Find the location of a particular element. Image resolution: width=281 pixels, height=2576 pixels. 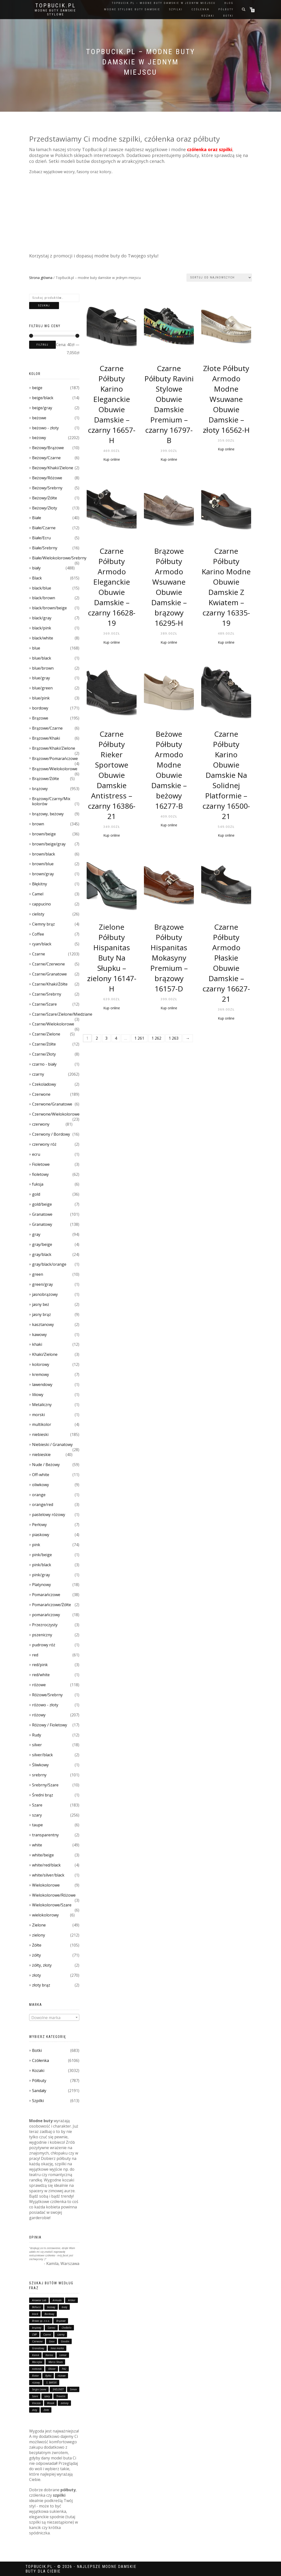

Czarne/Granatowe is located at coordinates (49, 974).